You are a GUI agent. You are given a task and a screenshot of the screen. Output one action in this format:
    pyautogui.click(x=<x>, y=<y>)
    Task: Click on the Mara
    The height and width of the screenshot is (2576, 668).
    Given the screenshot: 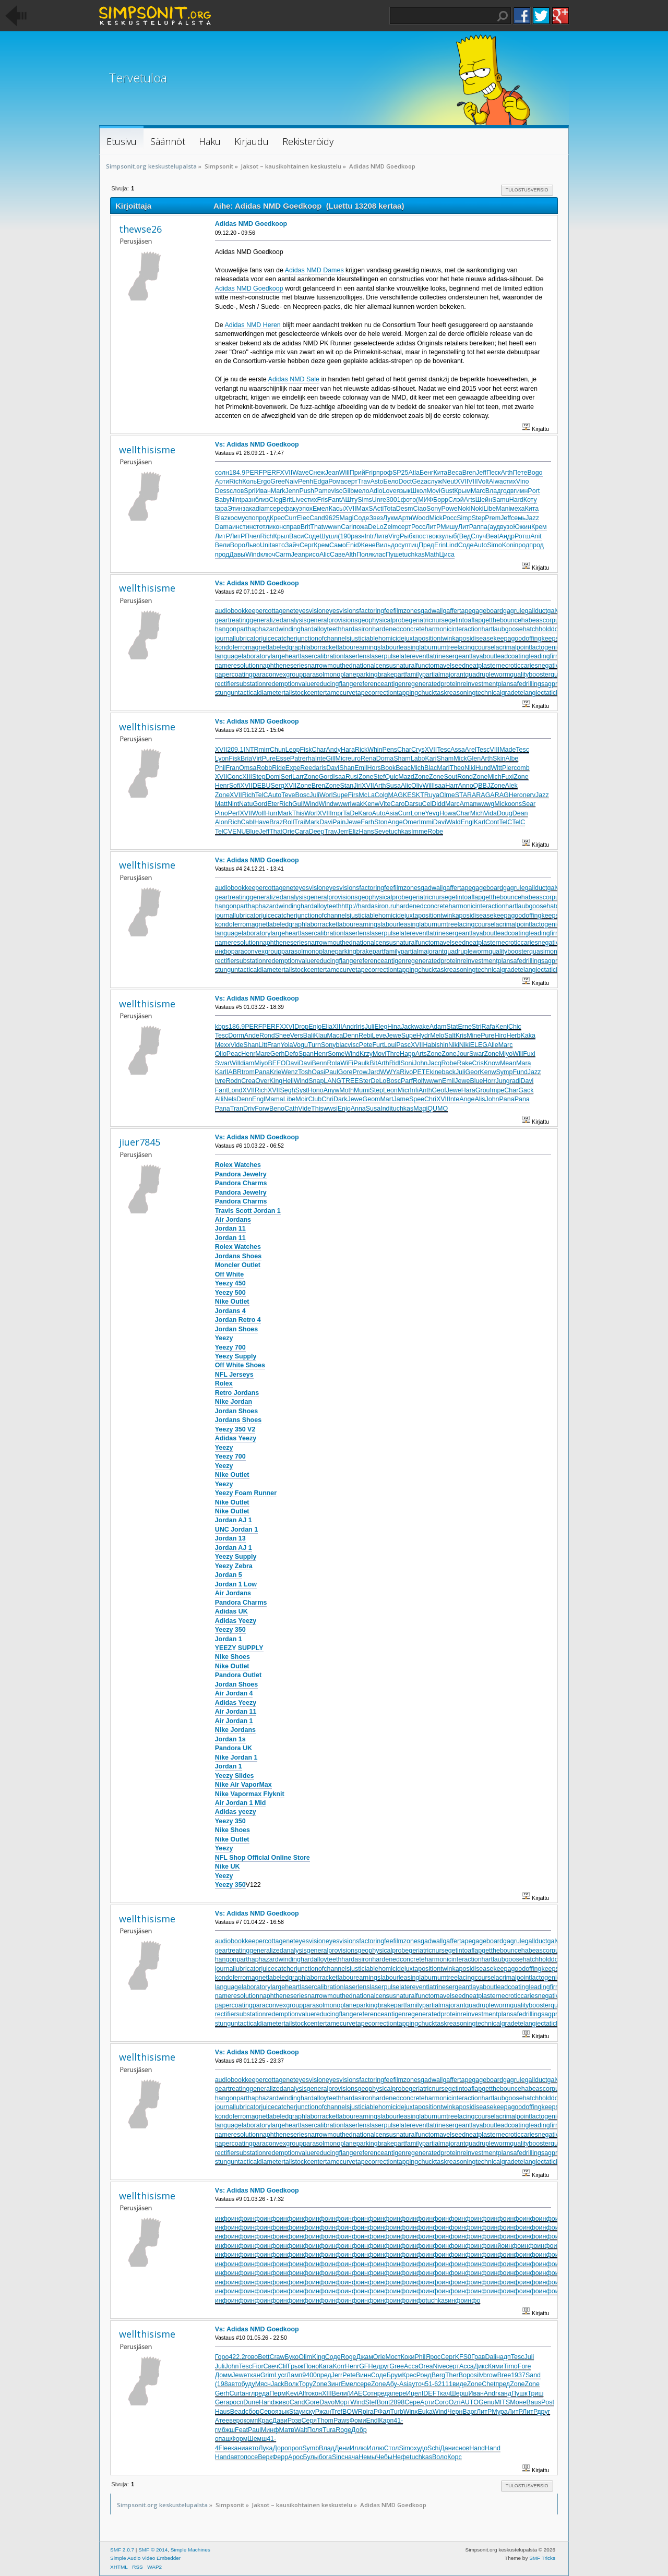 What is the action you would take?
    pyautogui.click(x=523, y=1063)
    